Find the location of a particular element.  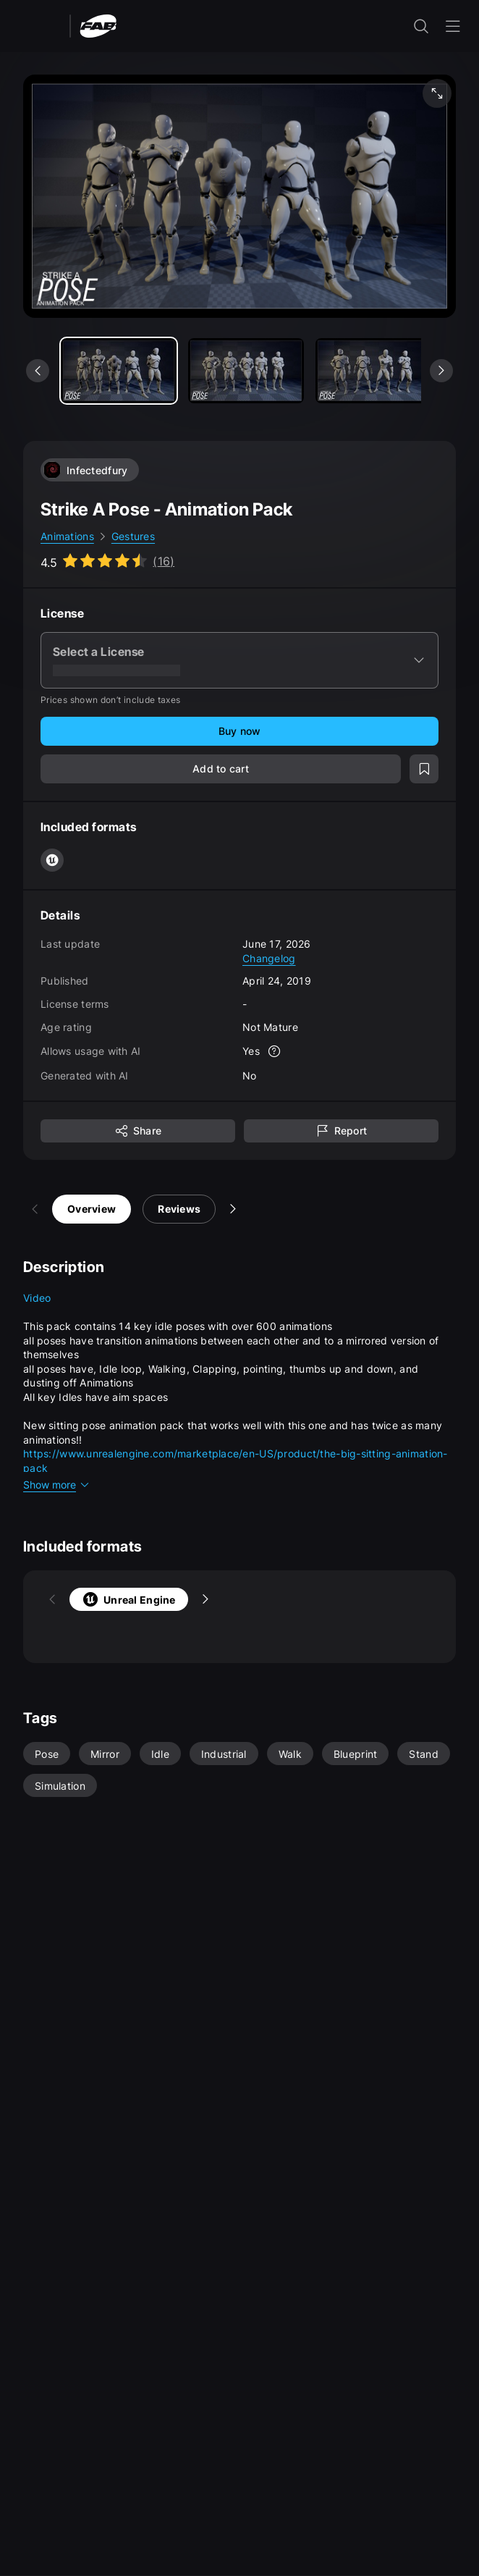

[See previous media] is located at coordinates (37, 370).